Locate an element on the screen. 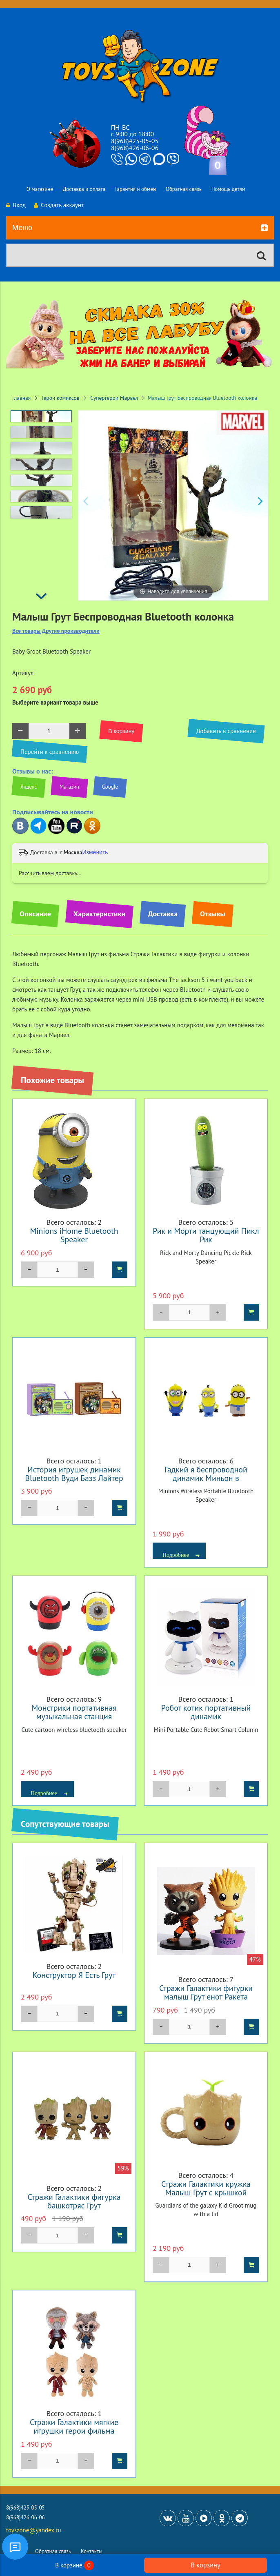  Стражи Галактики фигурка башкотряс Грут is located at coordinates (73, 2201).